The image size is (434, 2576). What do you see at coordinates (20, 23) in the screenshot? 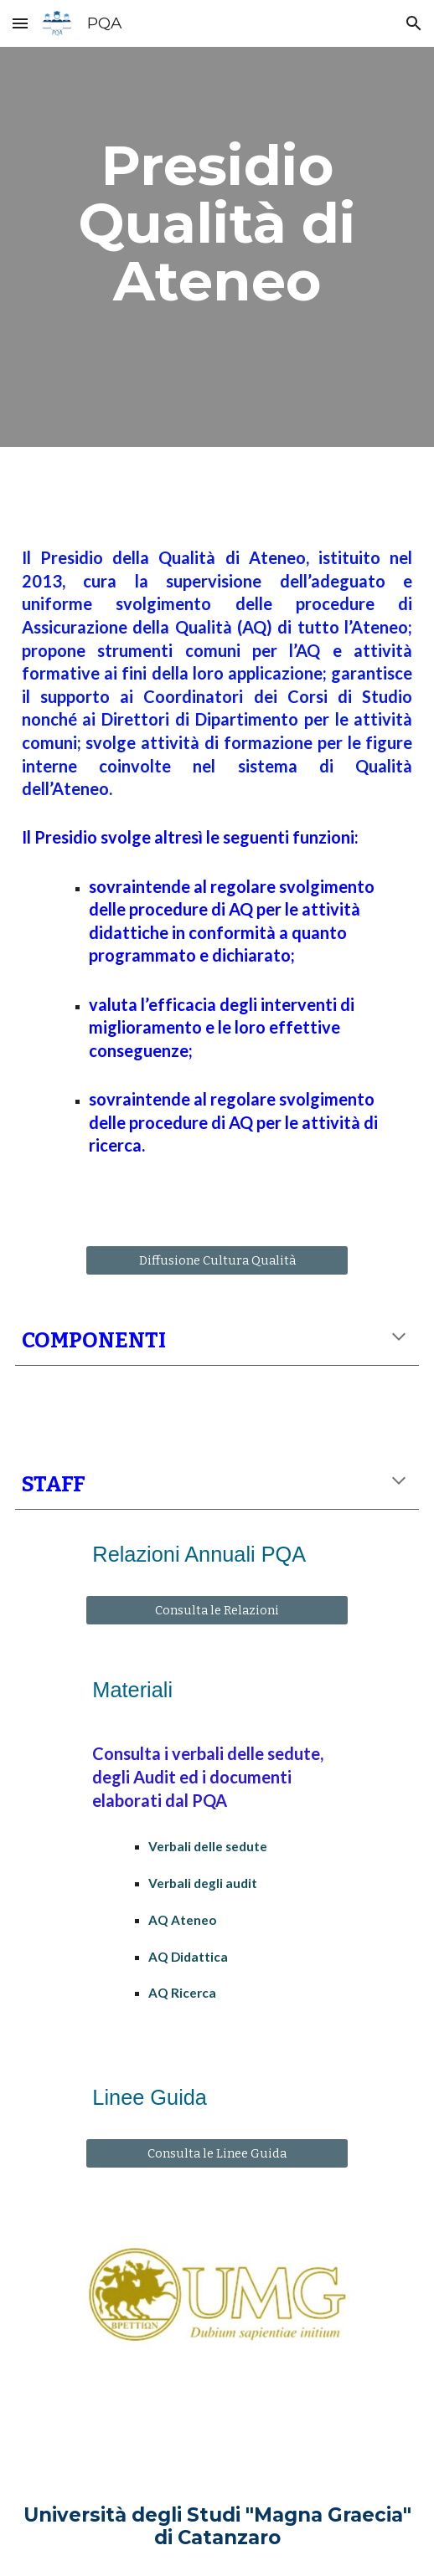
I see `[button]` at bounding box center [20, 23].